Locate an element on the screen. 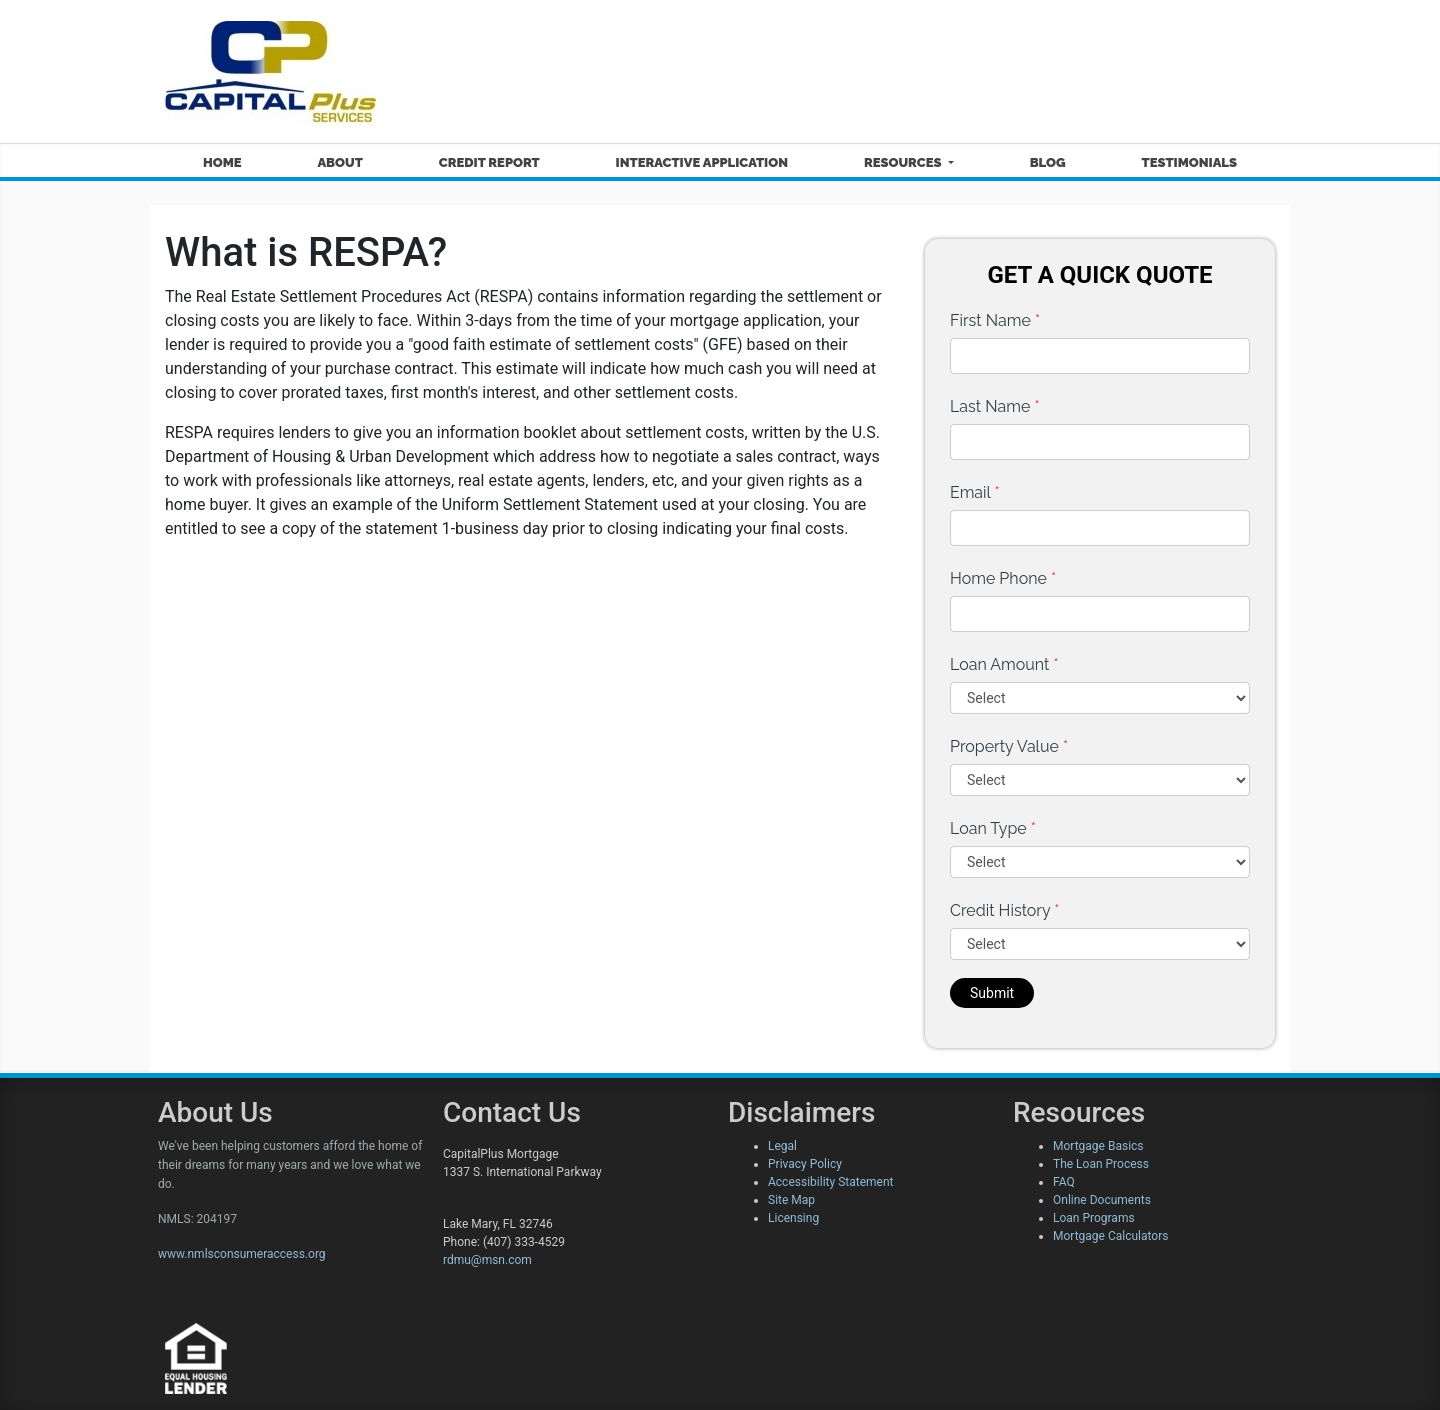 The image size is (1440, 1410). Legal is located at coordinates (782, 1146).